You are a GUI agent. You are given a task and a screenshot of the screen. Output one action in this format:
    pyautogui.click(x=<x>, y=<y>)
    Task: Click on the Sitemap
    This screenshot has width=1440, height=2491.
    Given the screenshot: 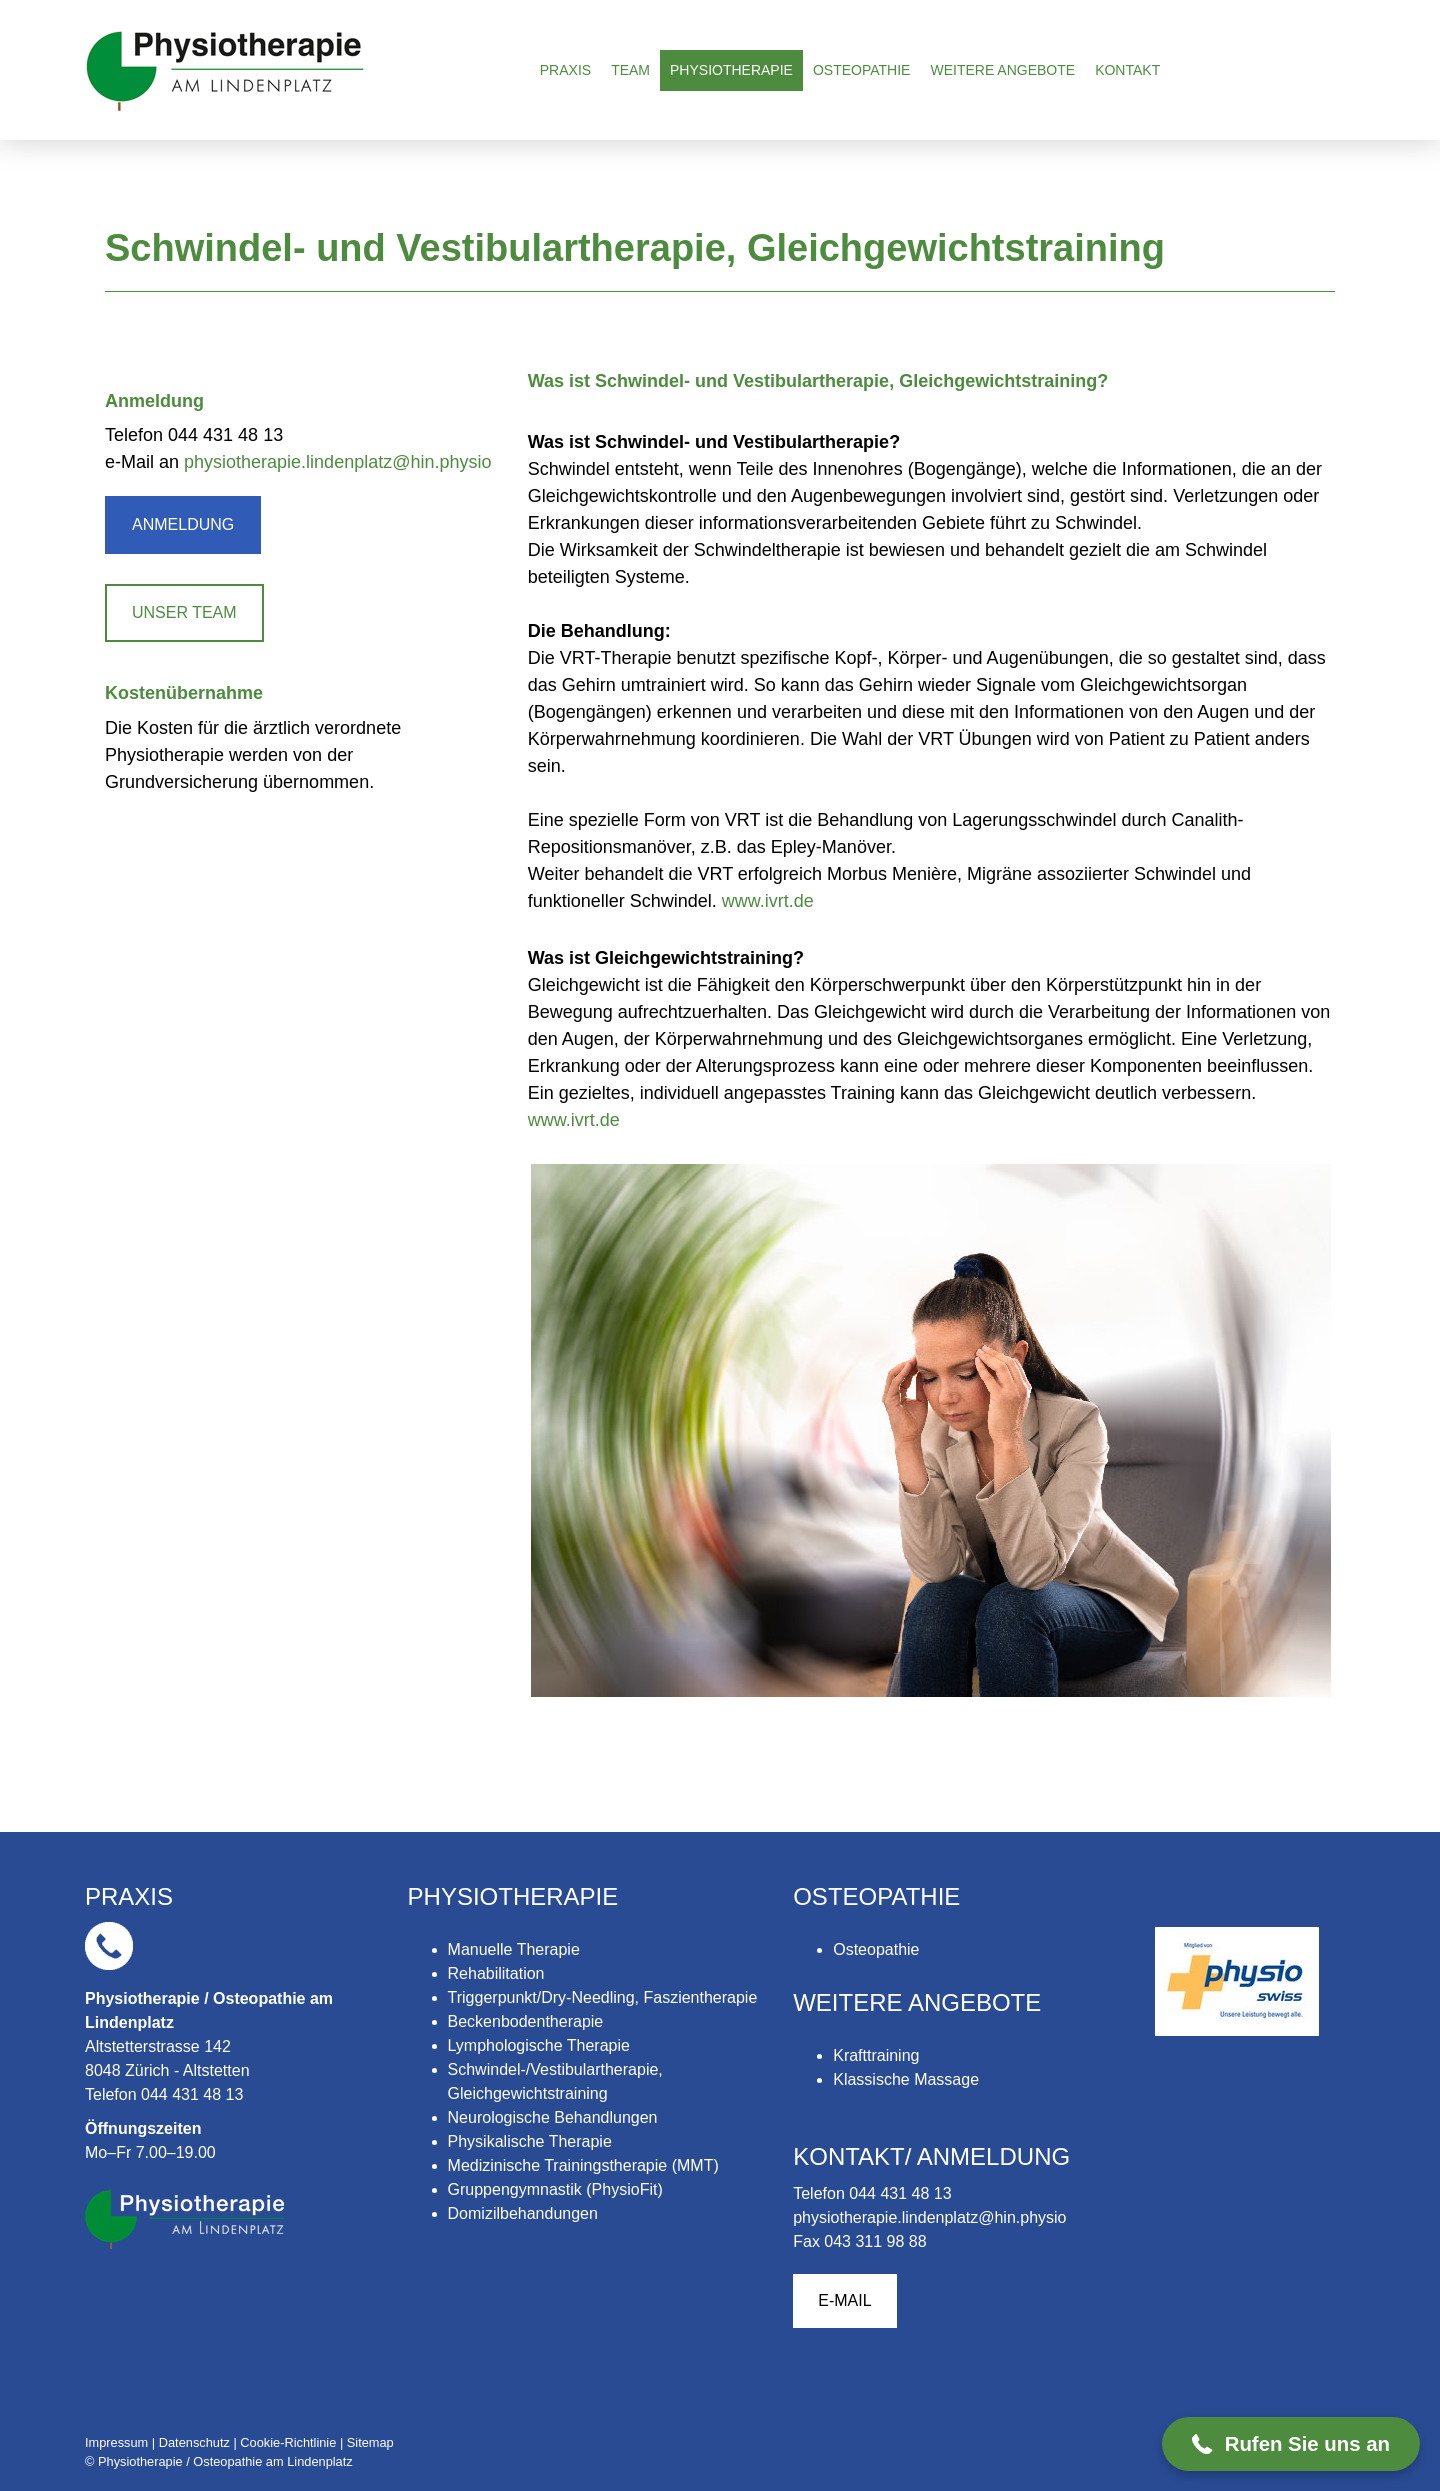 What is the action you would take?
    pyautogui.click(x=370, y=2442)
    